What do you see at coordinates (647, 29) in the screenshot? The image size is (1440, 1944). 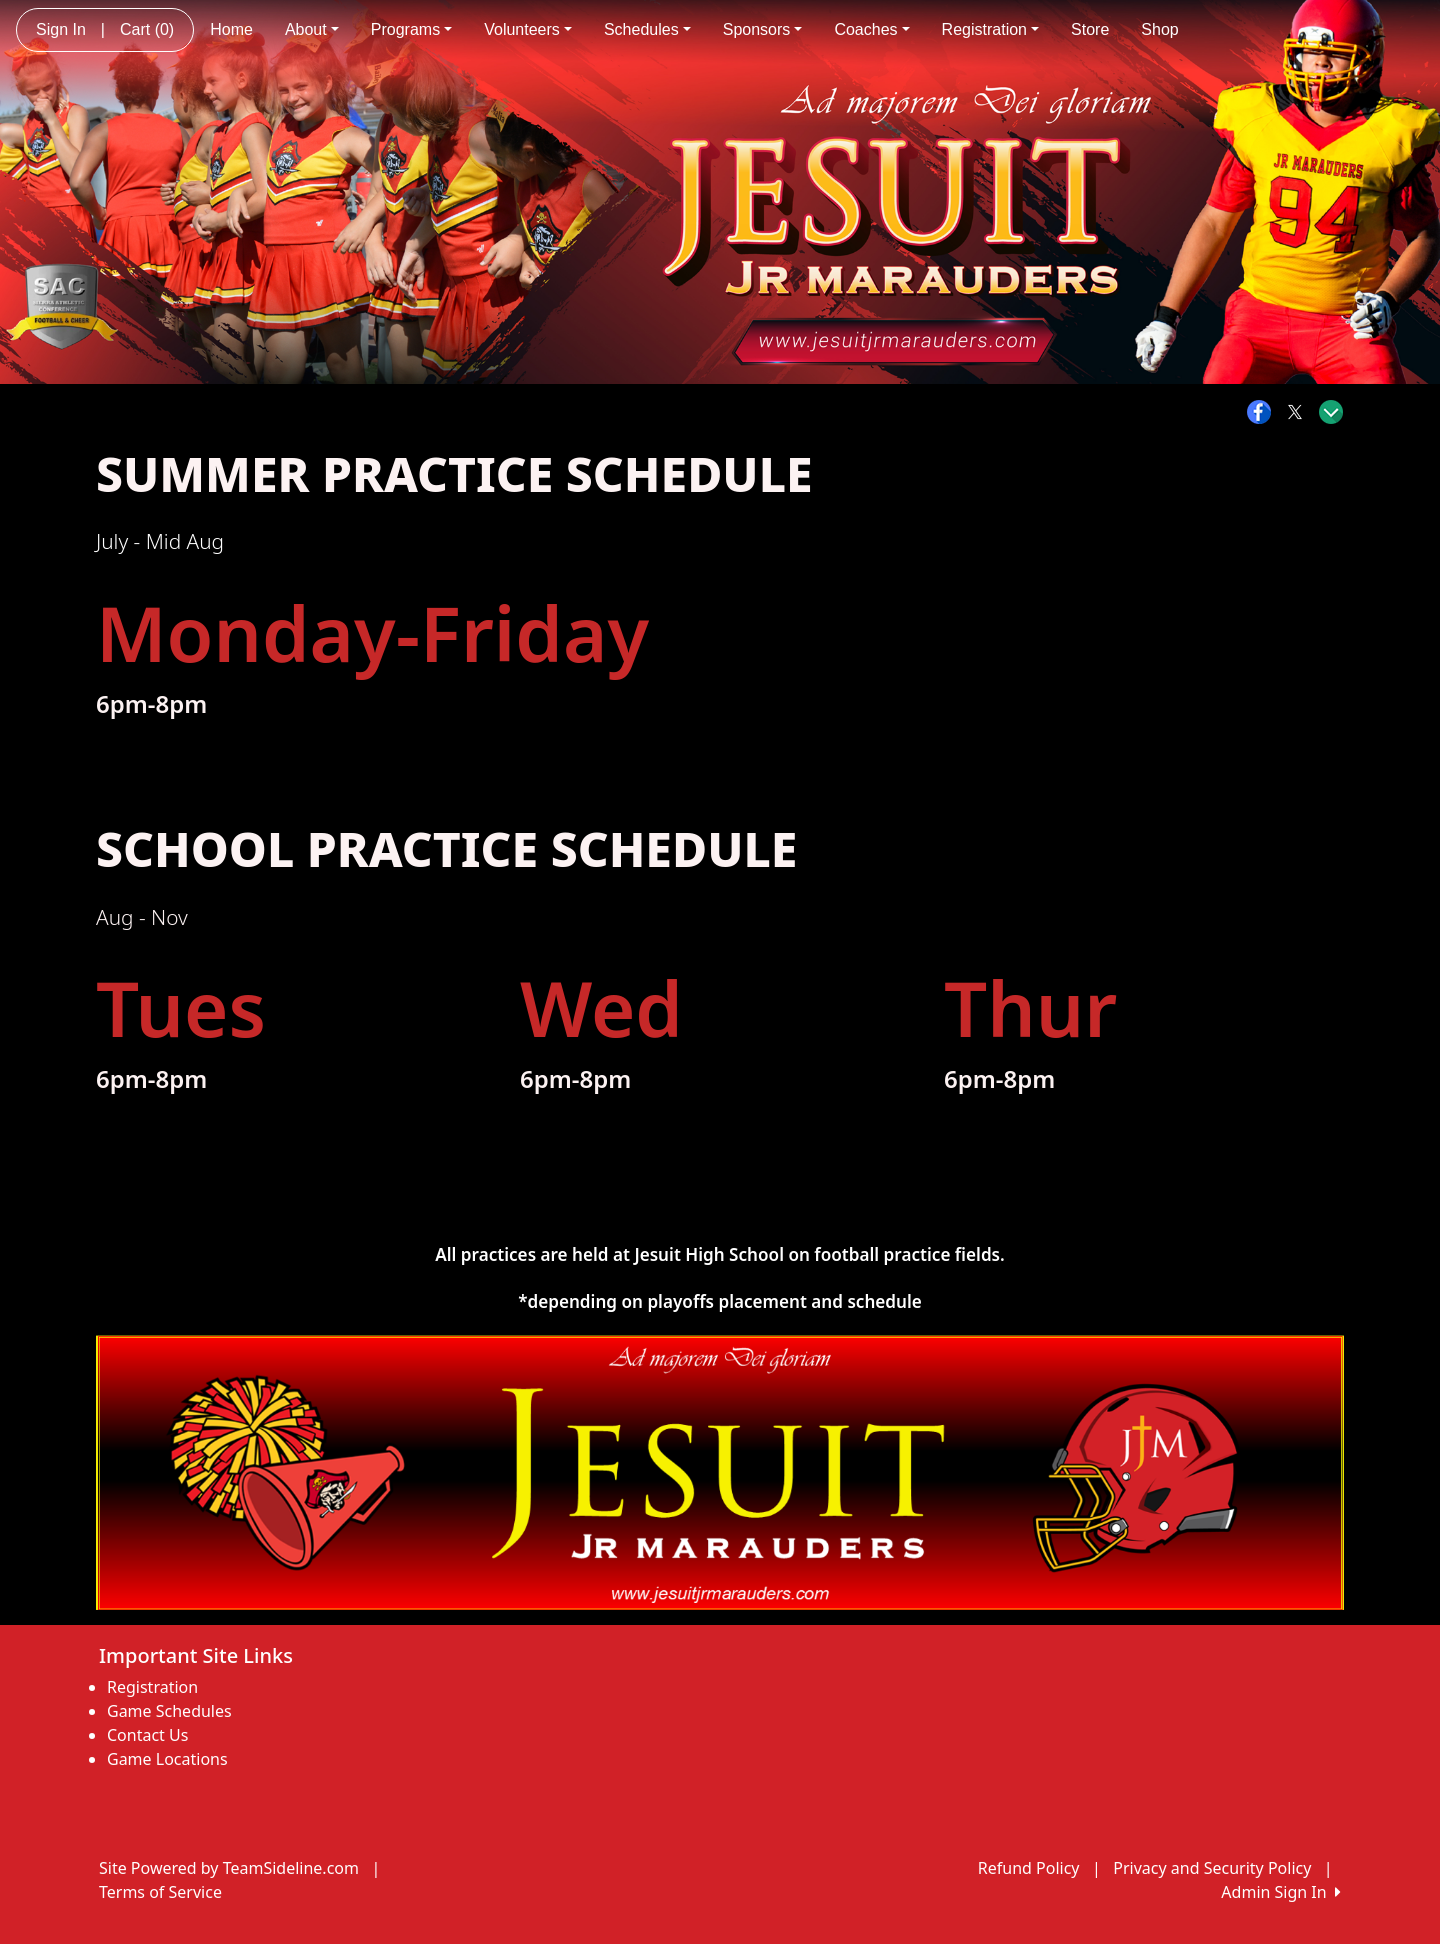 I see `Schedules` at bounding box center [647, 29].